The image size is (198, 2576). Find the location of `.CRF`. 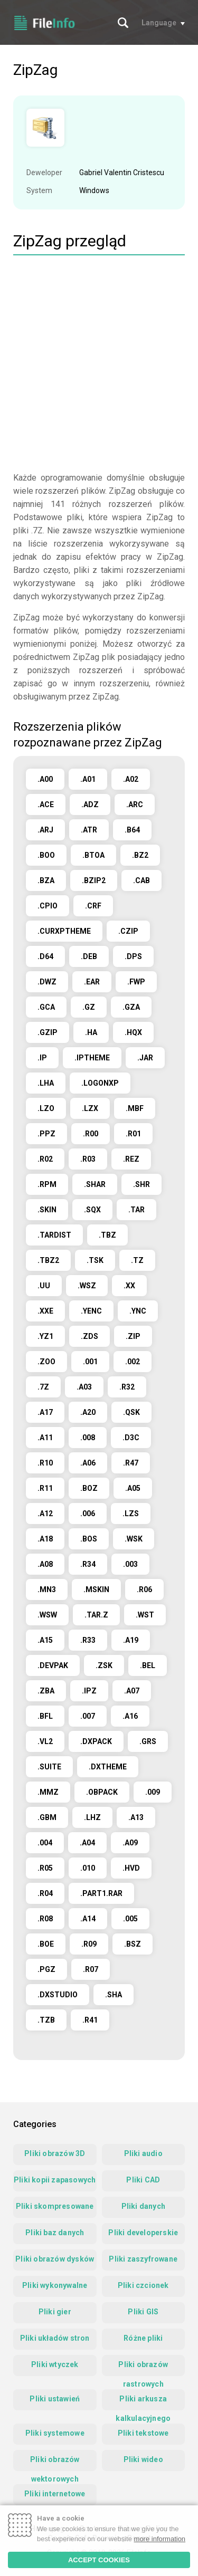

.CRF is located at coordinates (93, 906).